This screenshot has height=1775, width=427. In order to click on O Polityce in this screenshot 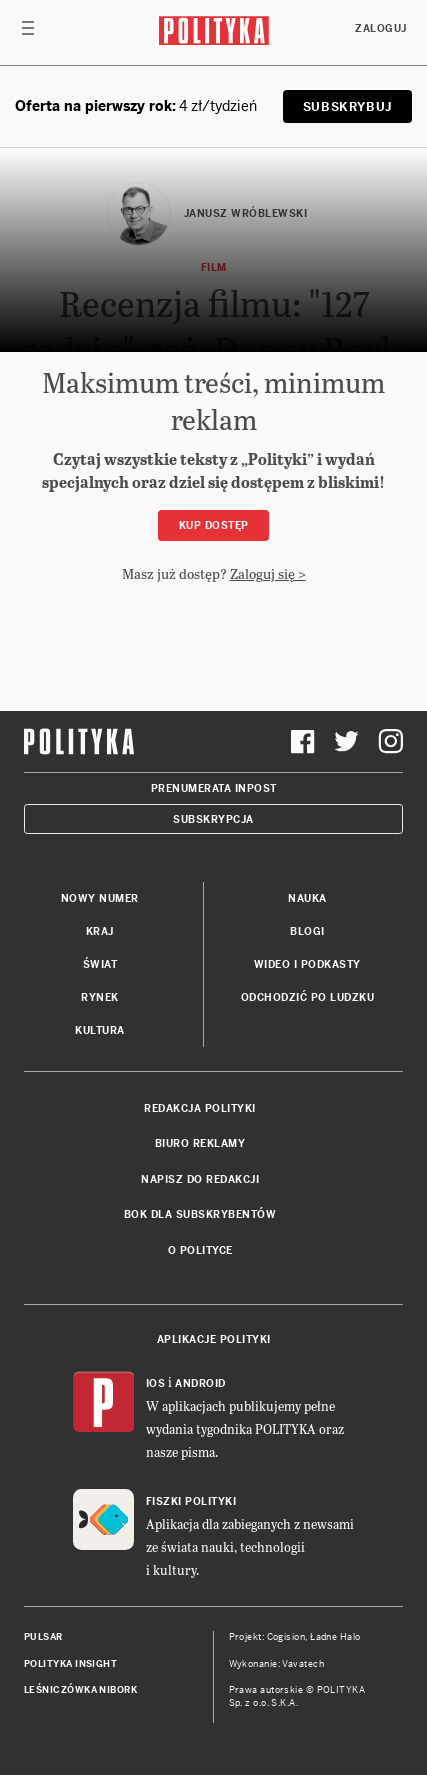, I will do `click(200, 1250)`.